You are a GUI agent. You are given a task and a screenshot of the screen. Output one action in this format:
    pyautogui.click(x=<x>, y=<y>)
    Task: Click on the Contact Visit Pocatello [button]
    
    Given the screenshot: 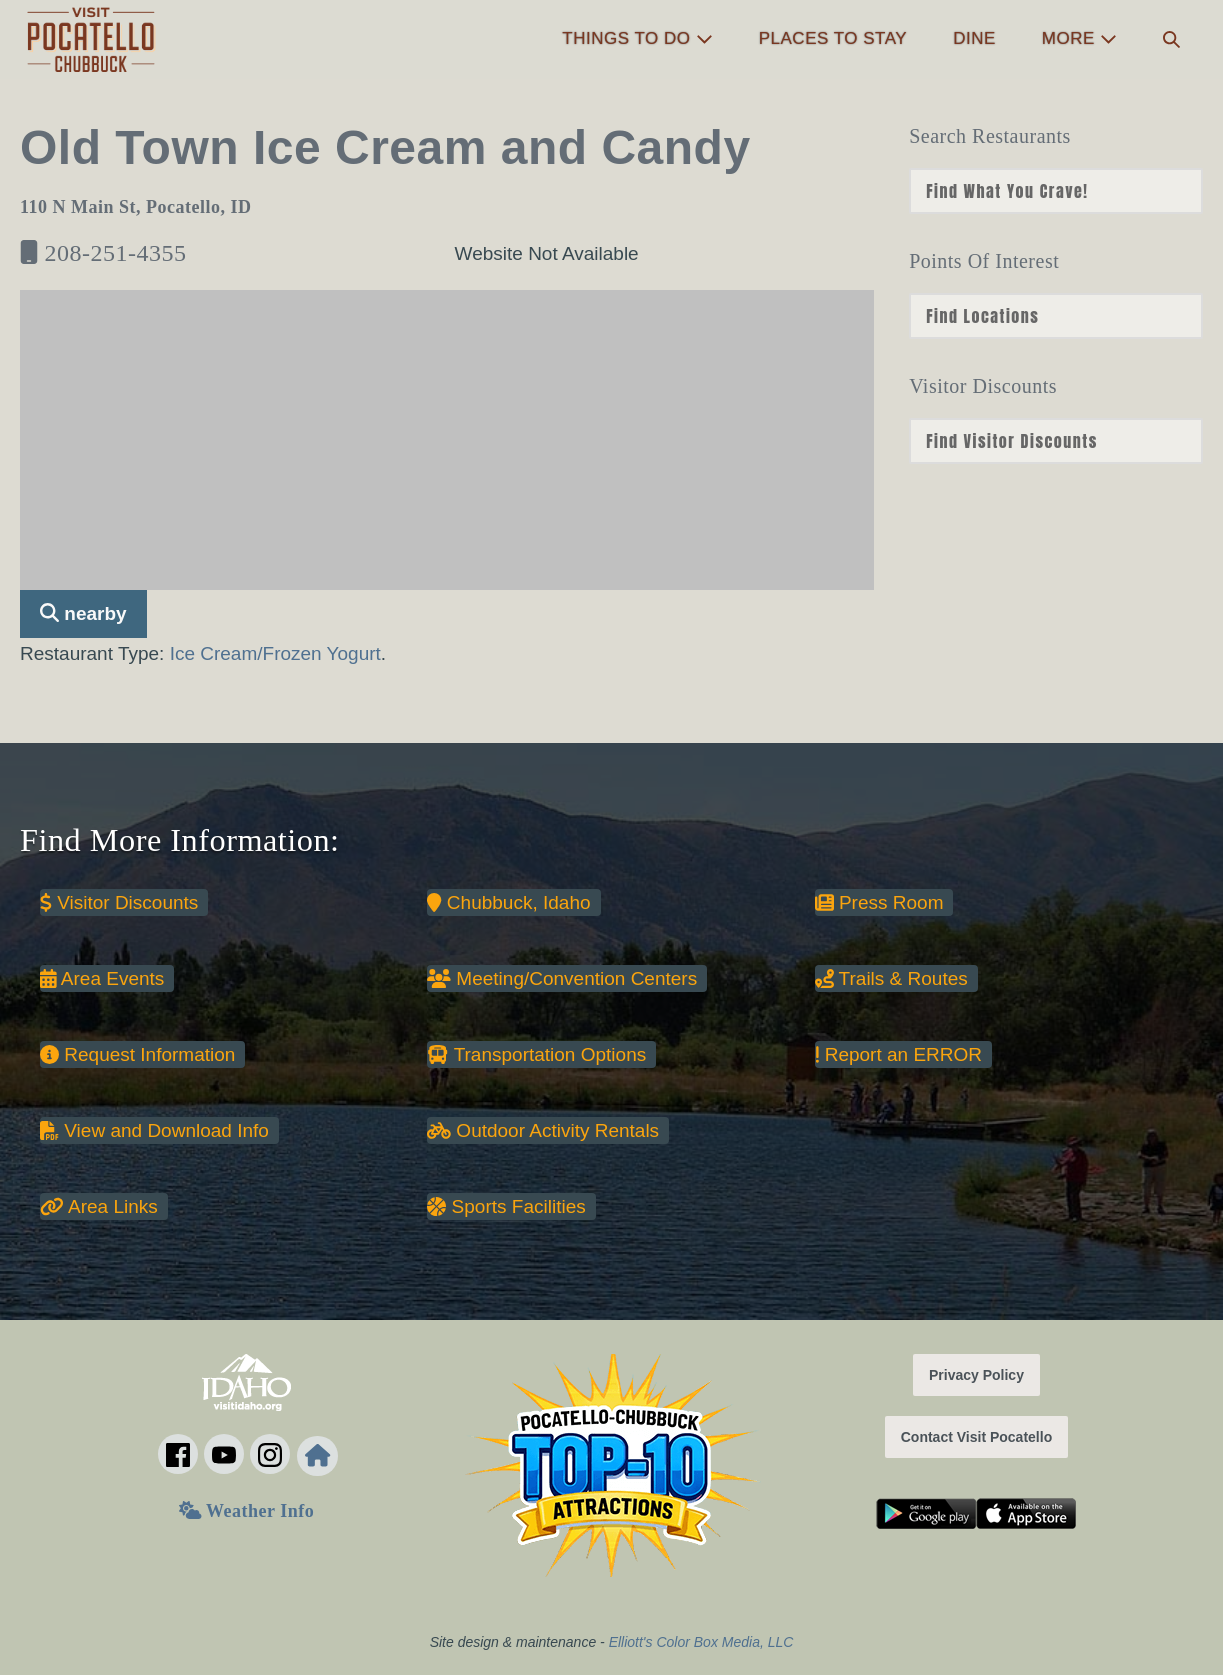 What is the action you would take?
    pyautogui.click(x=976, y=1437)
    